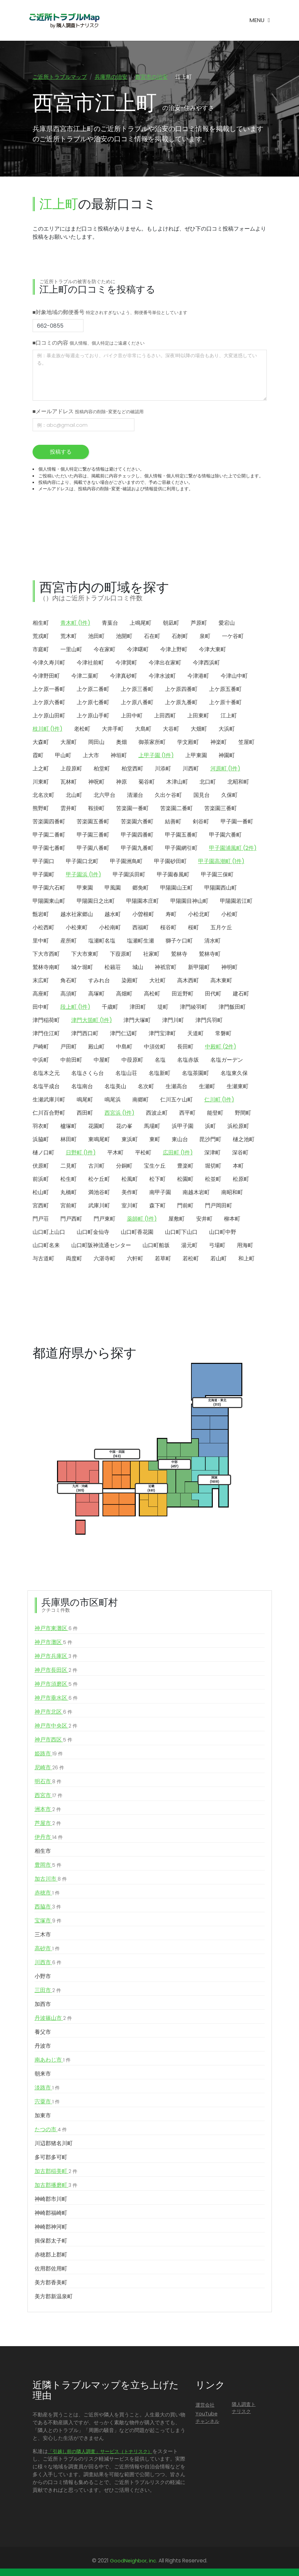 This screenshot has height=2576, width=299. Describe the element at coordinates (124, 1127) in the screenshot. I see `花の峯` at that location.